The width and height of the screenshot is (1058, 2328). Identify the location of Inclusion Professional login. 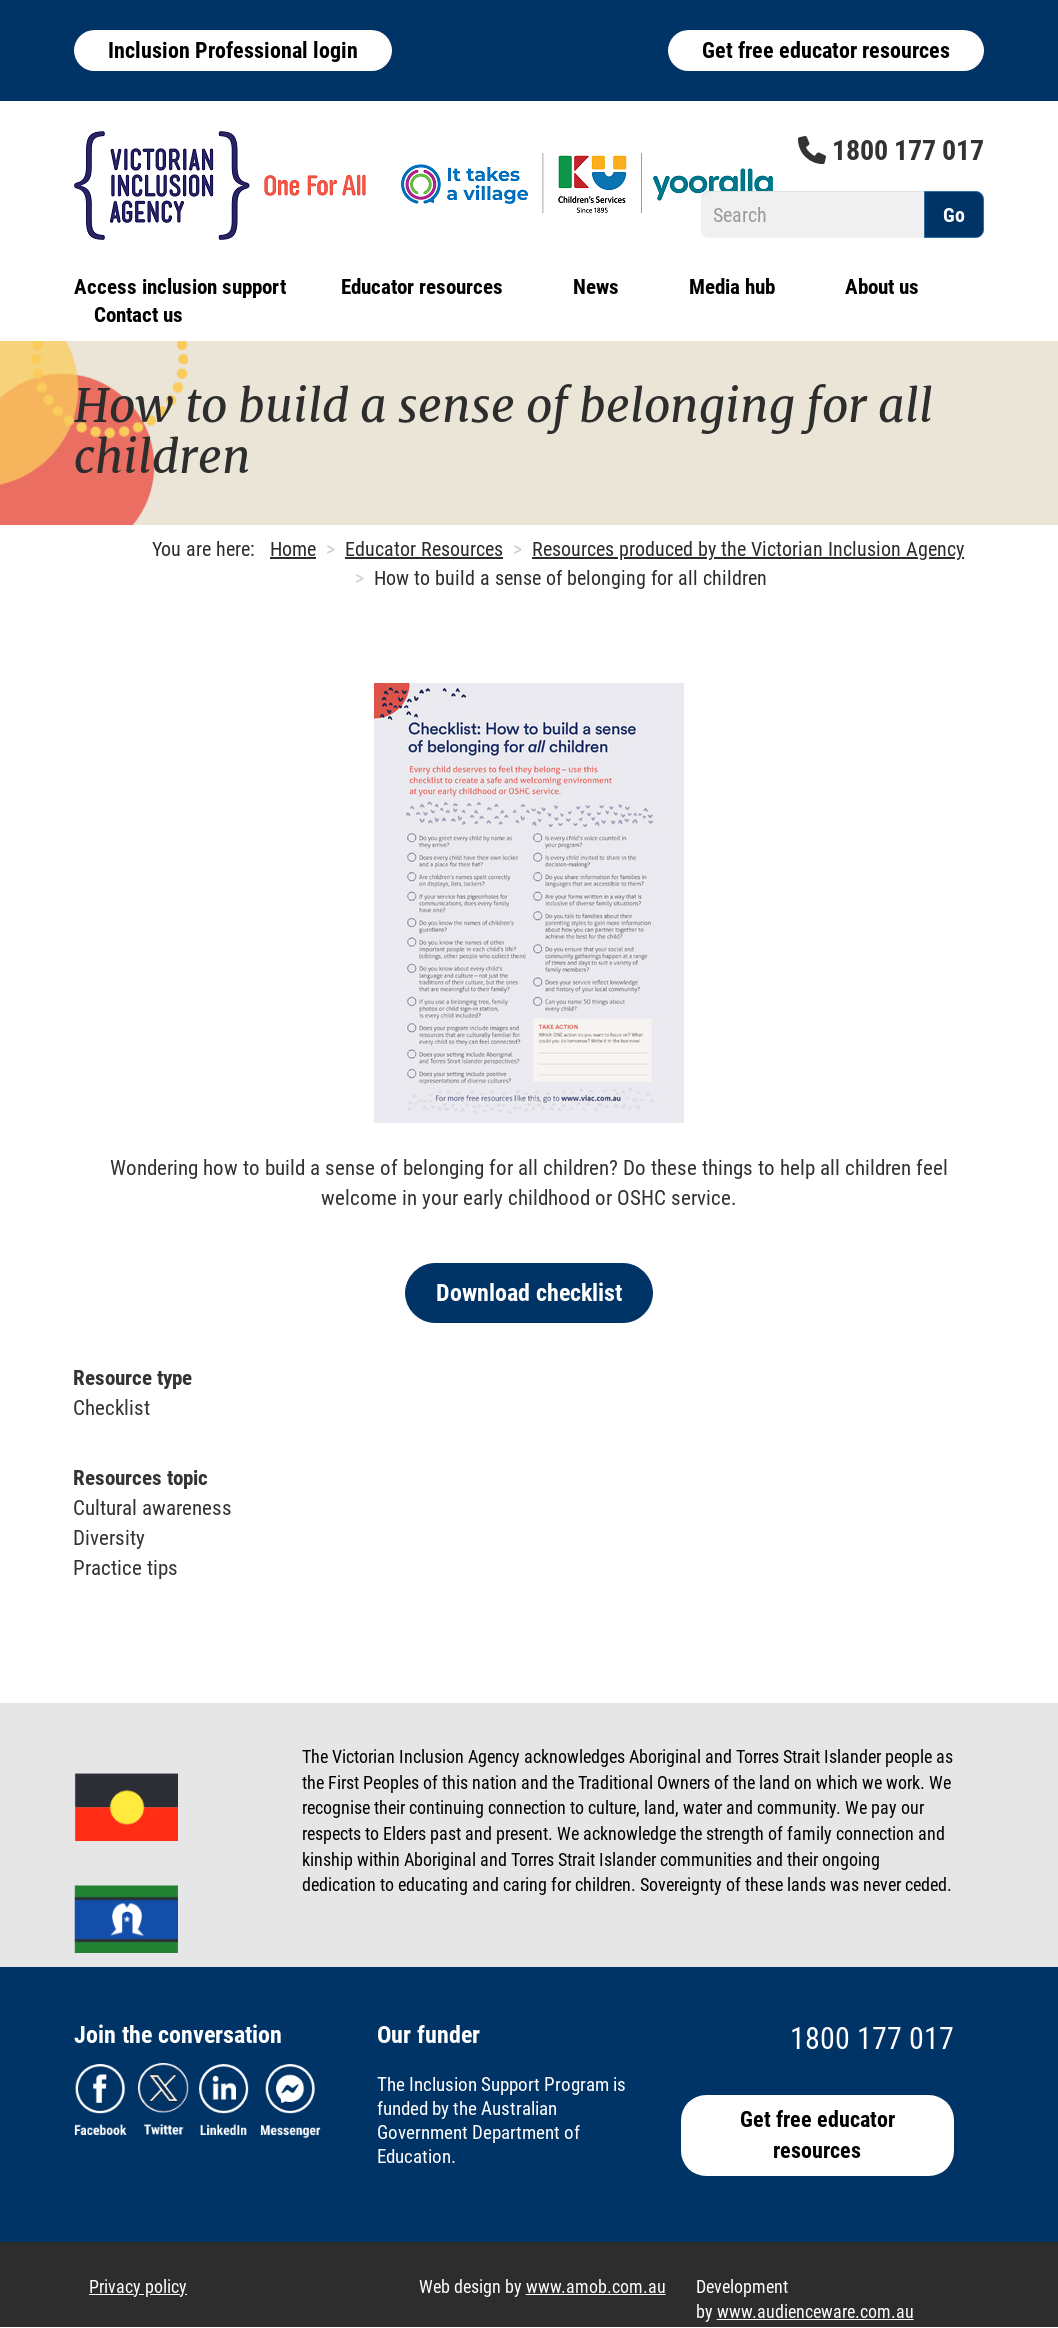
(233, 50).